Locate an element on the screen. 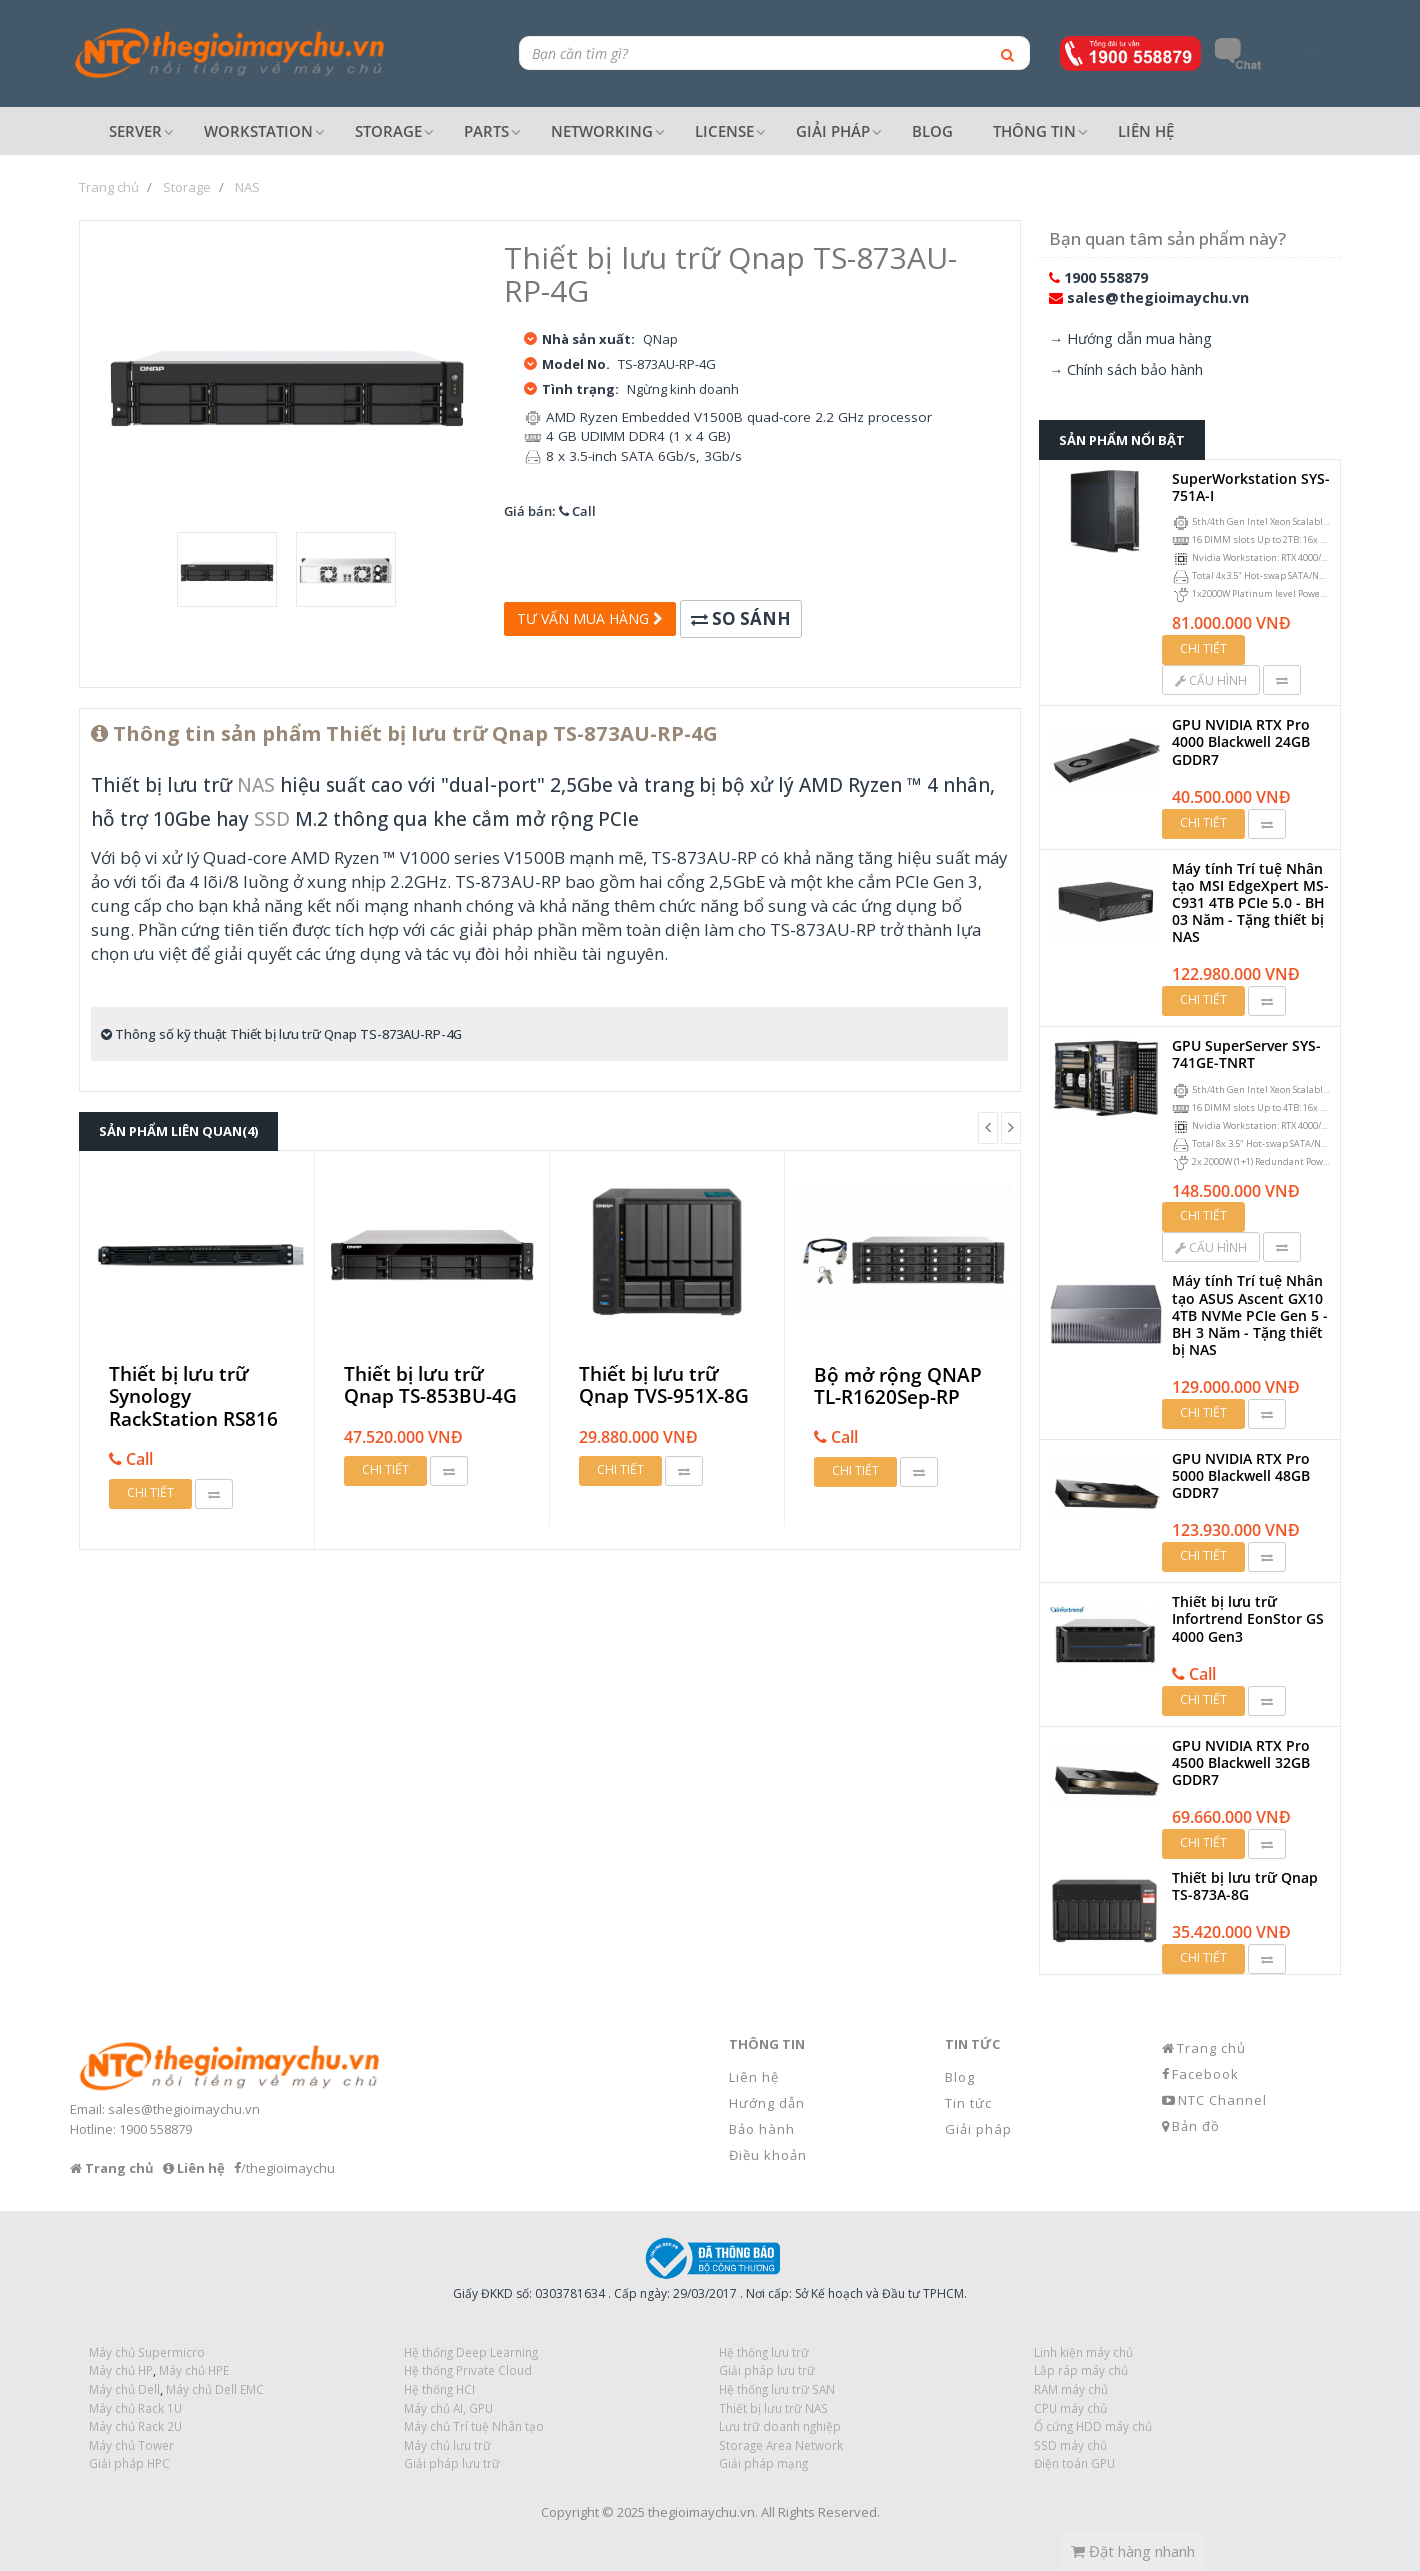 This screenshot has width=1420, height=2571. Máy chủ Tower is located at coordinates (131, 2445).